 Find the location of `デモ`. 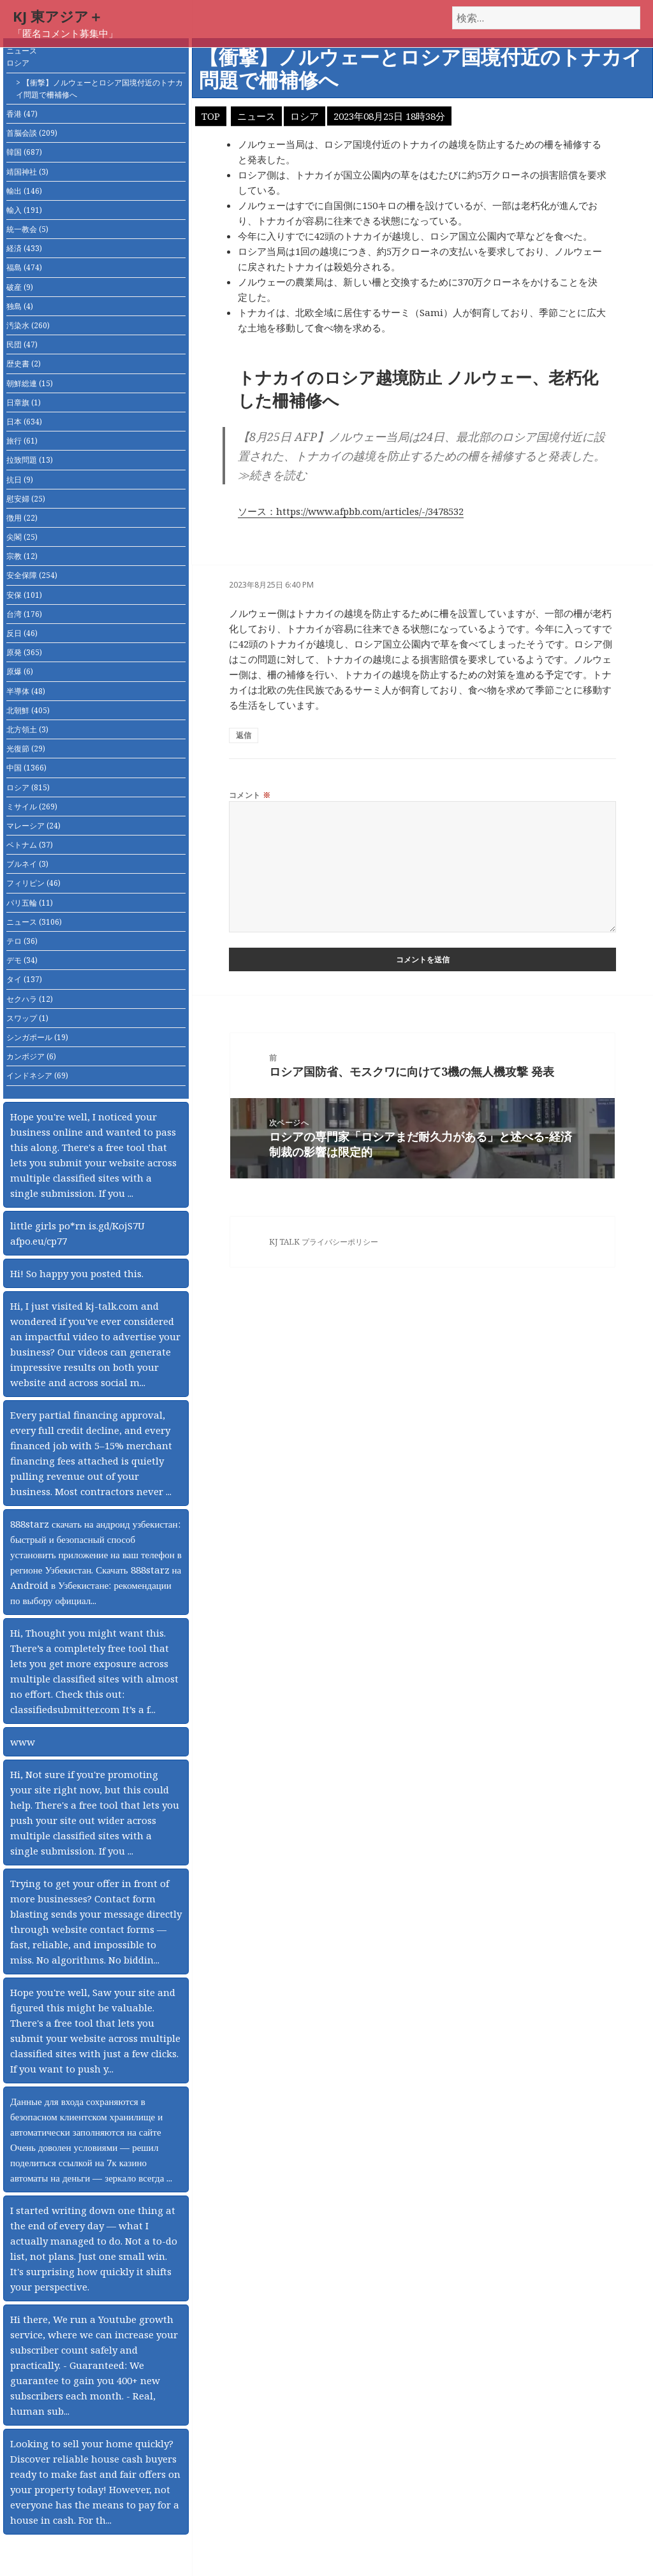

デモ is located at coordinates (22, 960).